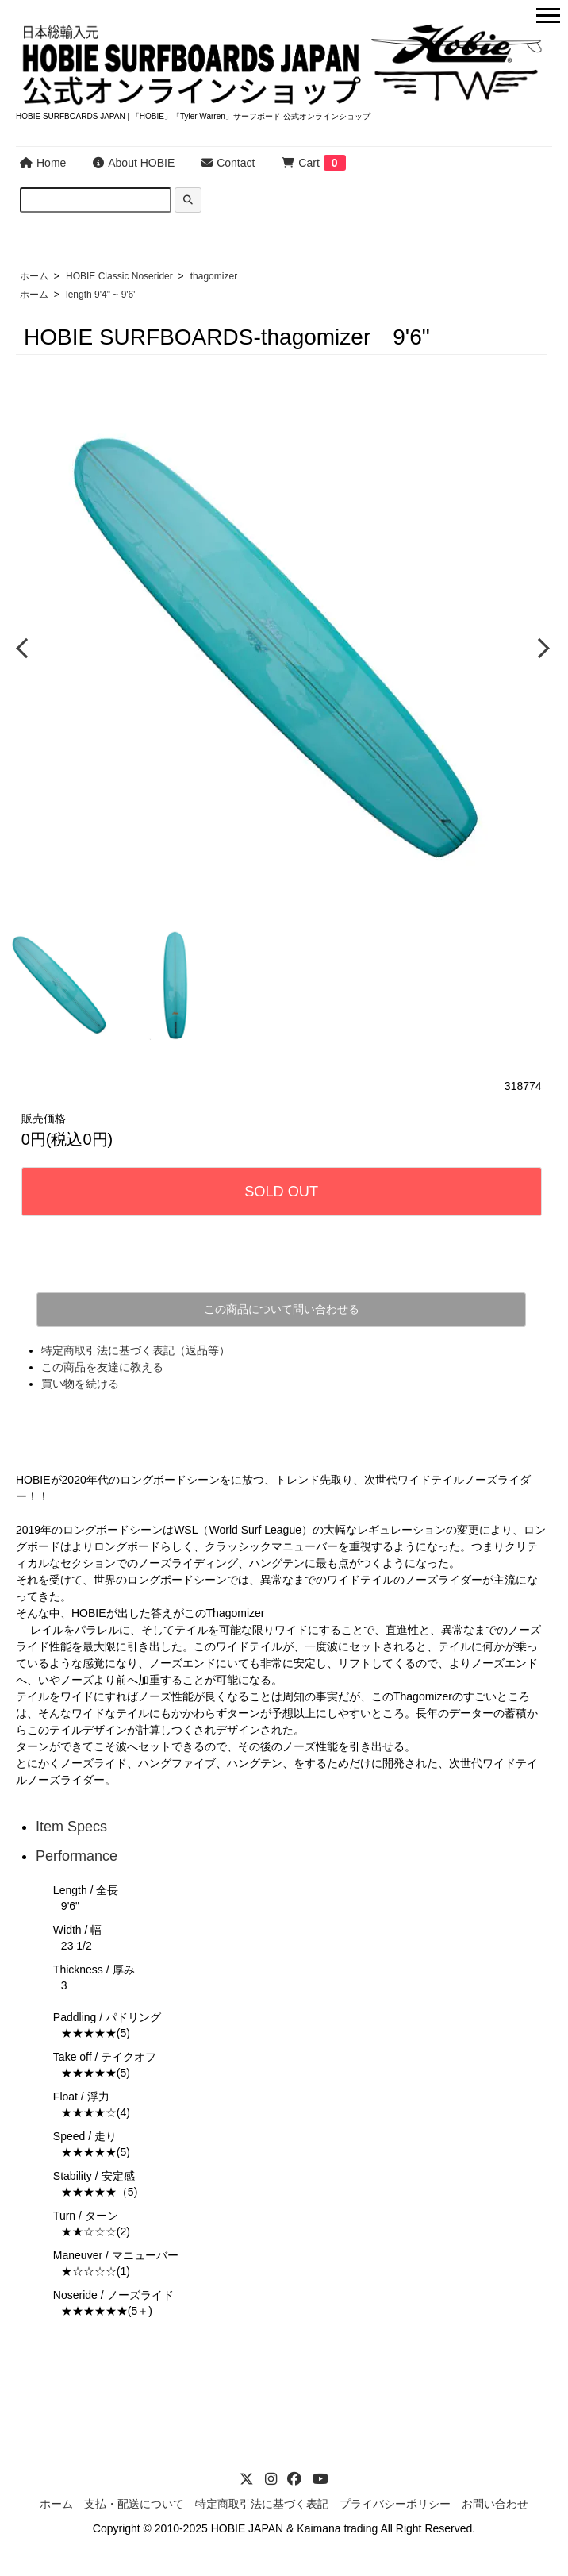  Describe the element at coordinates (540, 646) in the screenshot. I see `Next` at that location.